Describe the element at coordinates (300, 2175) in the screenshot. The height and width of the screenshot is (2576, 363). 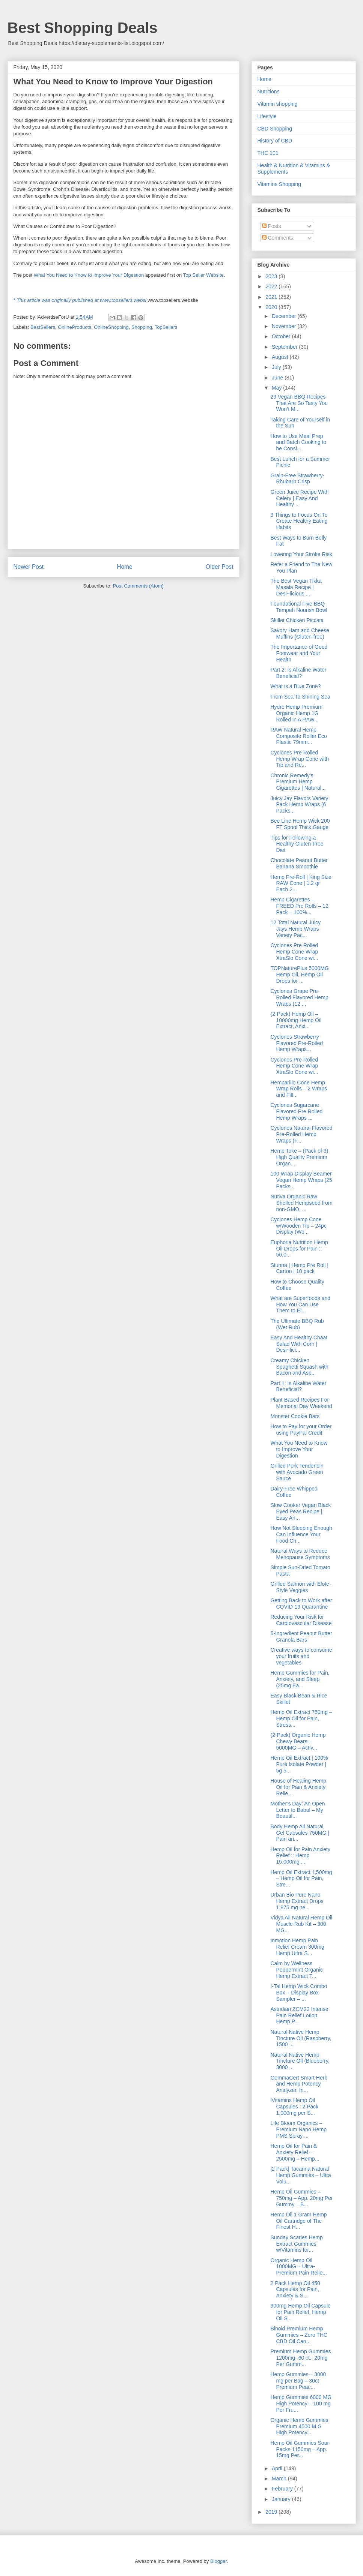
I see `|2 Pack| Tacanna Natural Hemp Gummies – Ultra Volu...` at that location.